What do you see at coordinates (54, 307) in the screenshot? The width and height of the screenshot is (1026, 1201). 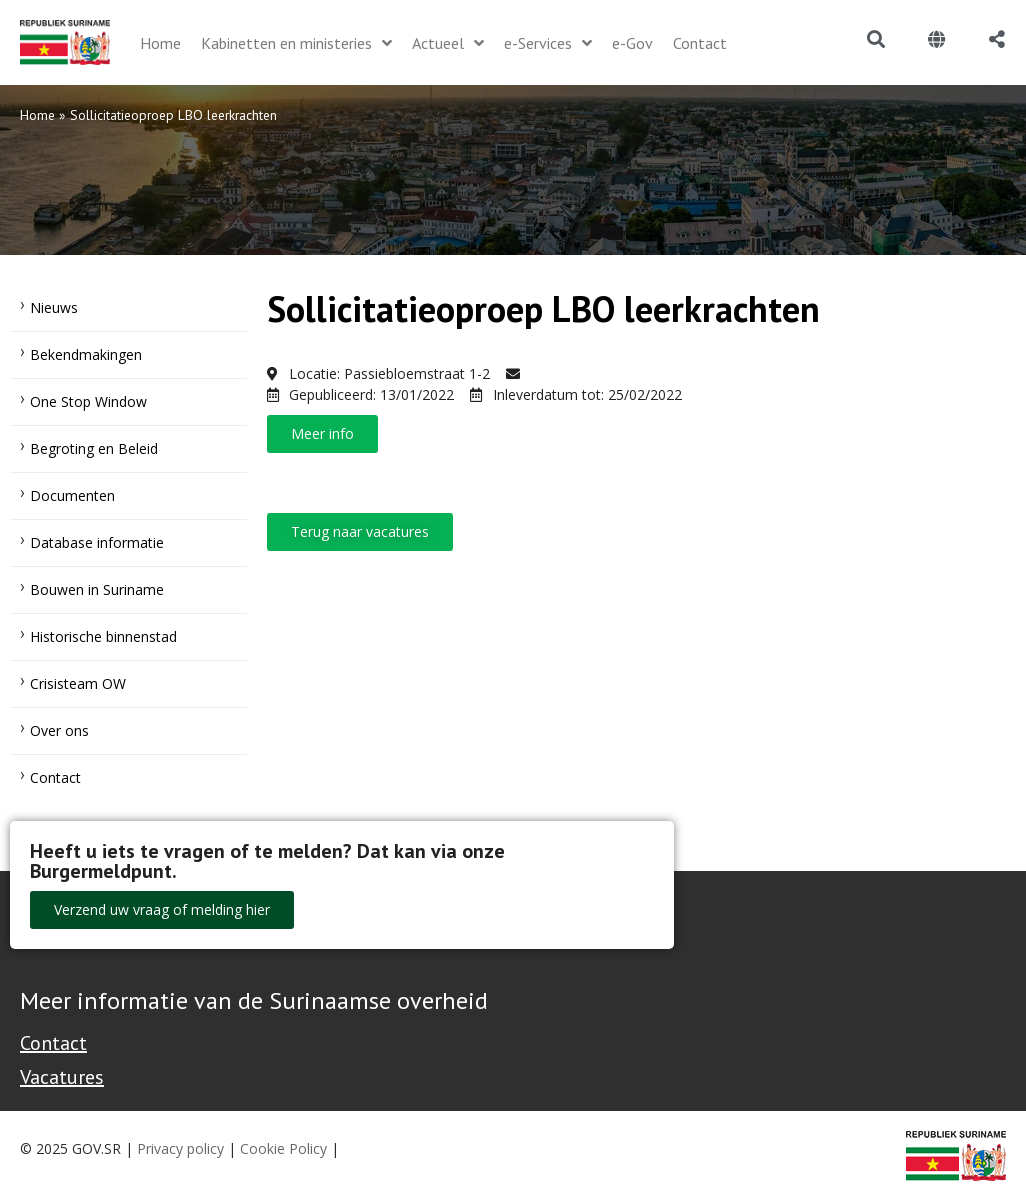 I see `Nieuws` at bounding box center [54, 307].